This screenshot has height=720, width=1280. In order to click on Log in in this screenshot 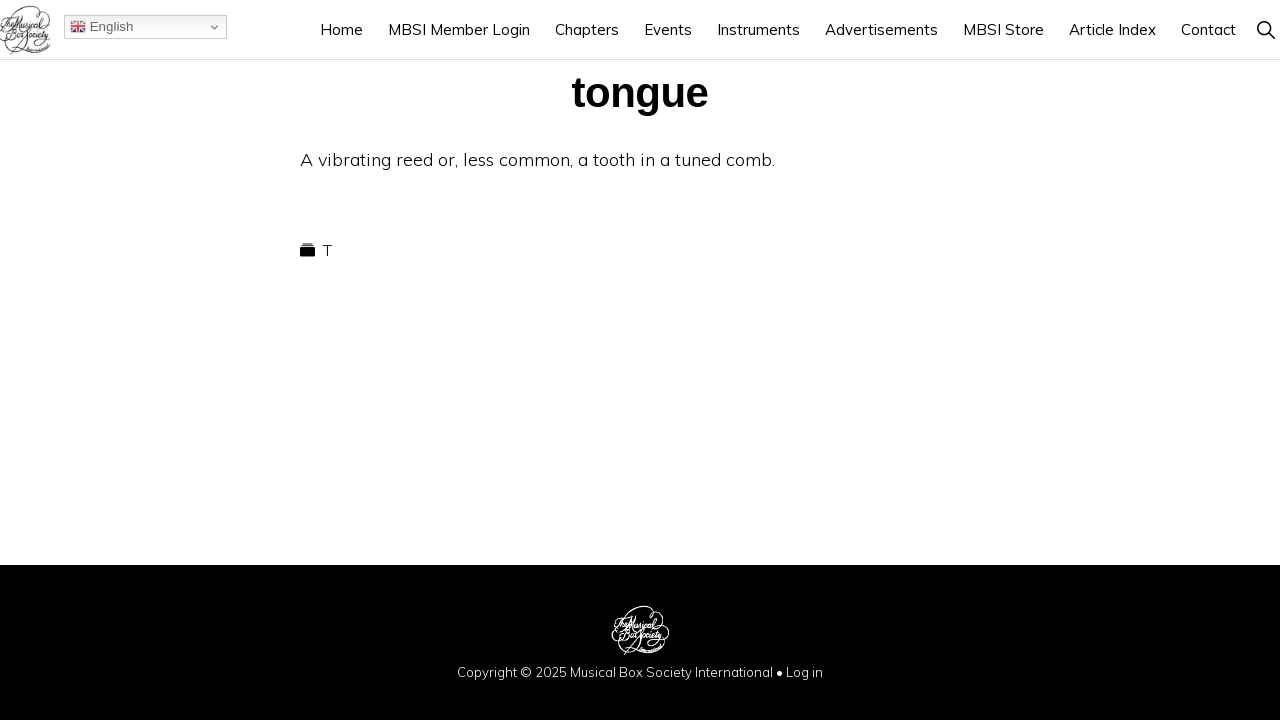, I will do `click(804, 672)`.